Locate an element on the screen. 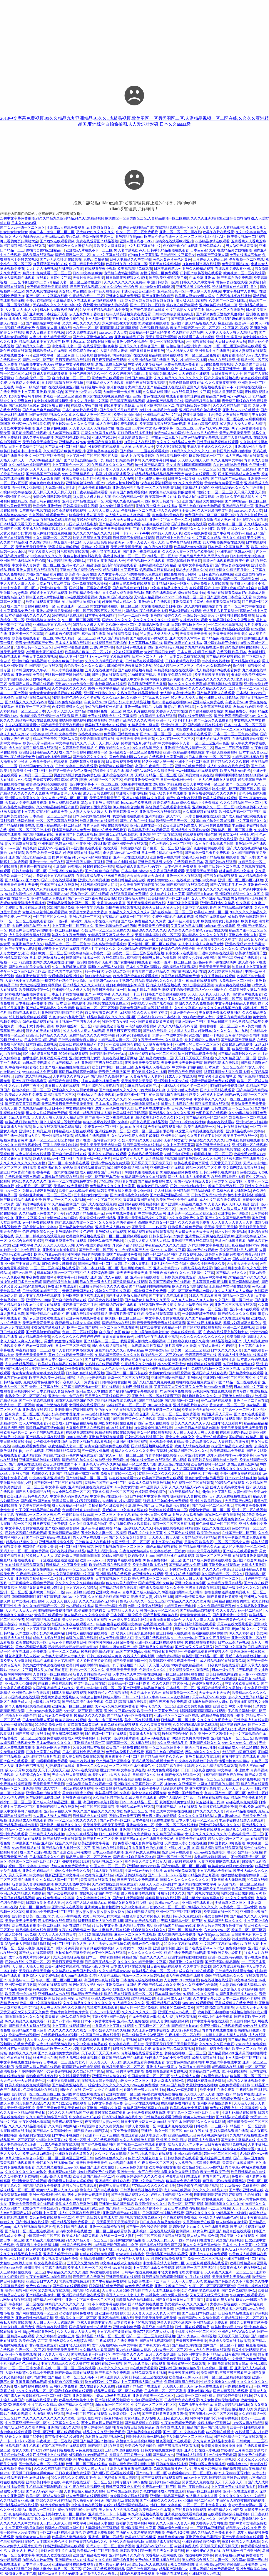 This screenshot has width=269, height=2576. 98精品视频全部国产 is located at coordinates (226, 1341).